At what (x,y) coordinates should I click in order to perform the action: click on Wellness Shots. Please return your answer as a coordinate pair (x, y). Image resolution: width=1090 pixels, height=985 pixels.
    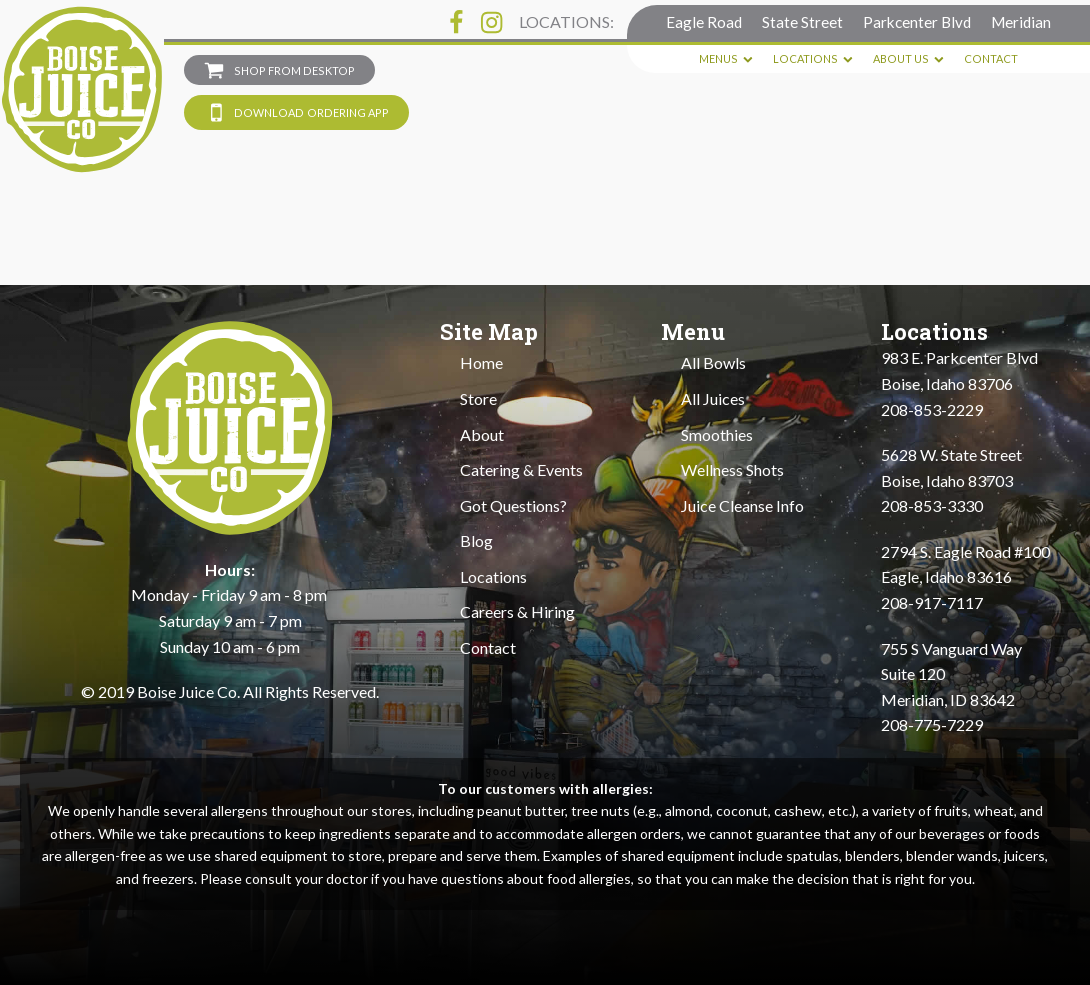
    Looking at the image, I should click on (732, 469).